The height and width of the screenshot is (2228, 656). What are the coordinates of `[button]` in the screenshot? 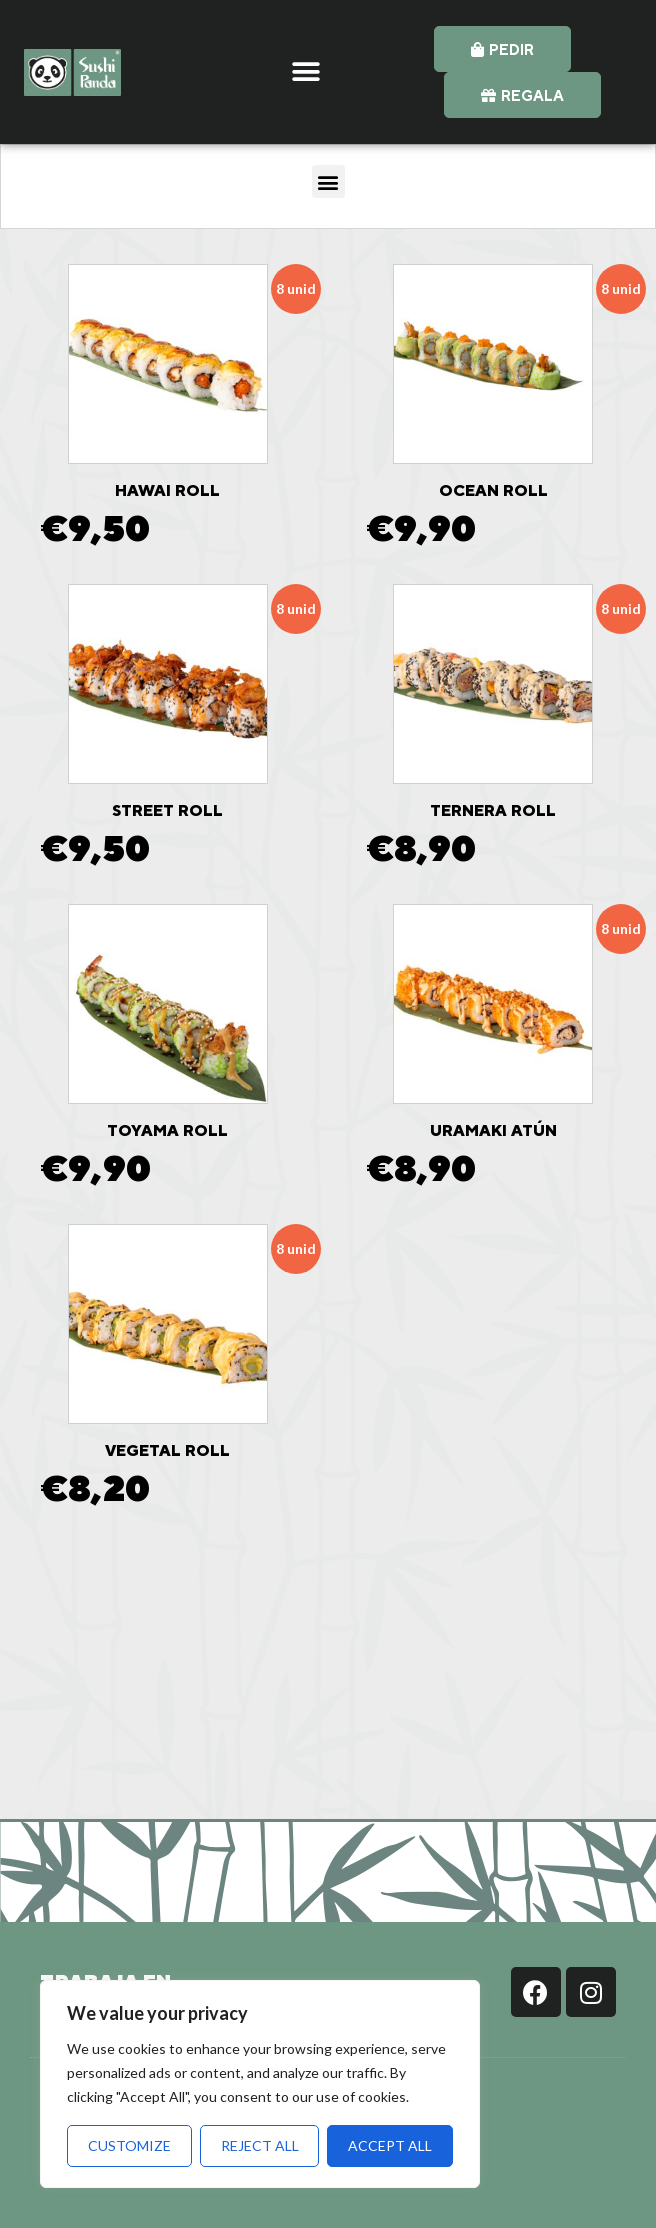 It's located at (306, 72).